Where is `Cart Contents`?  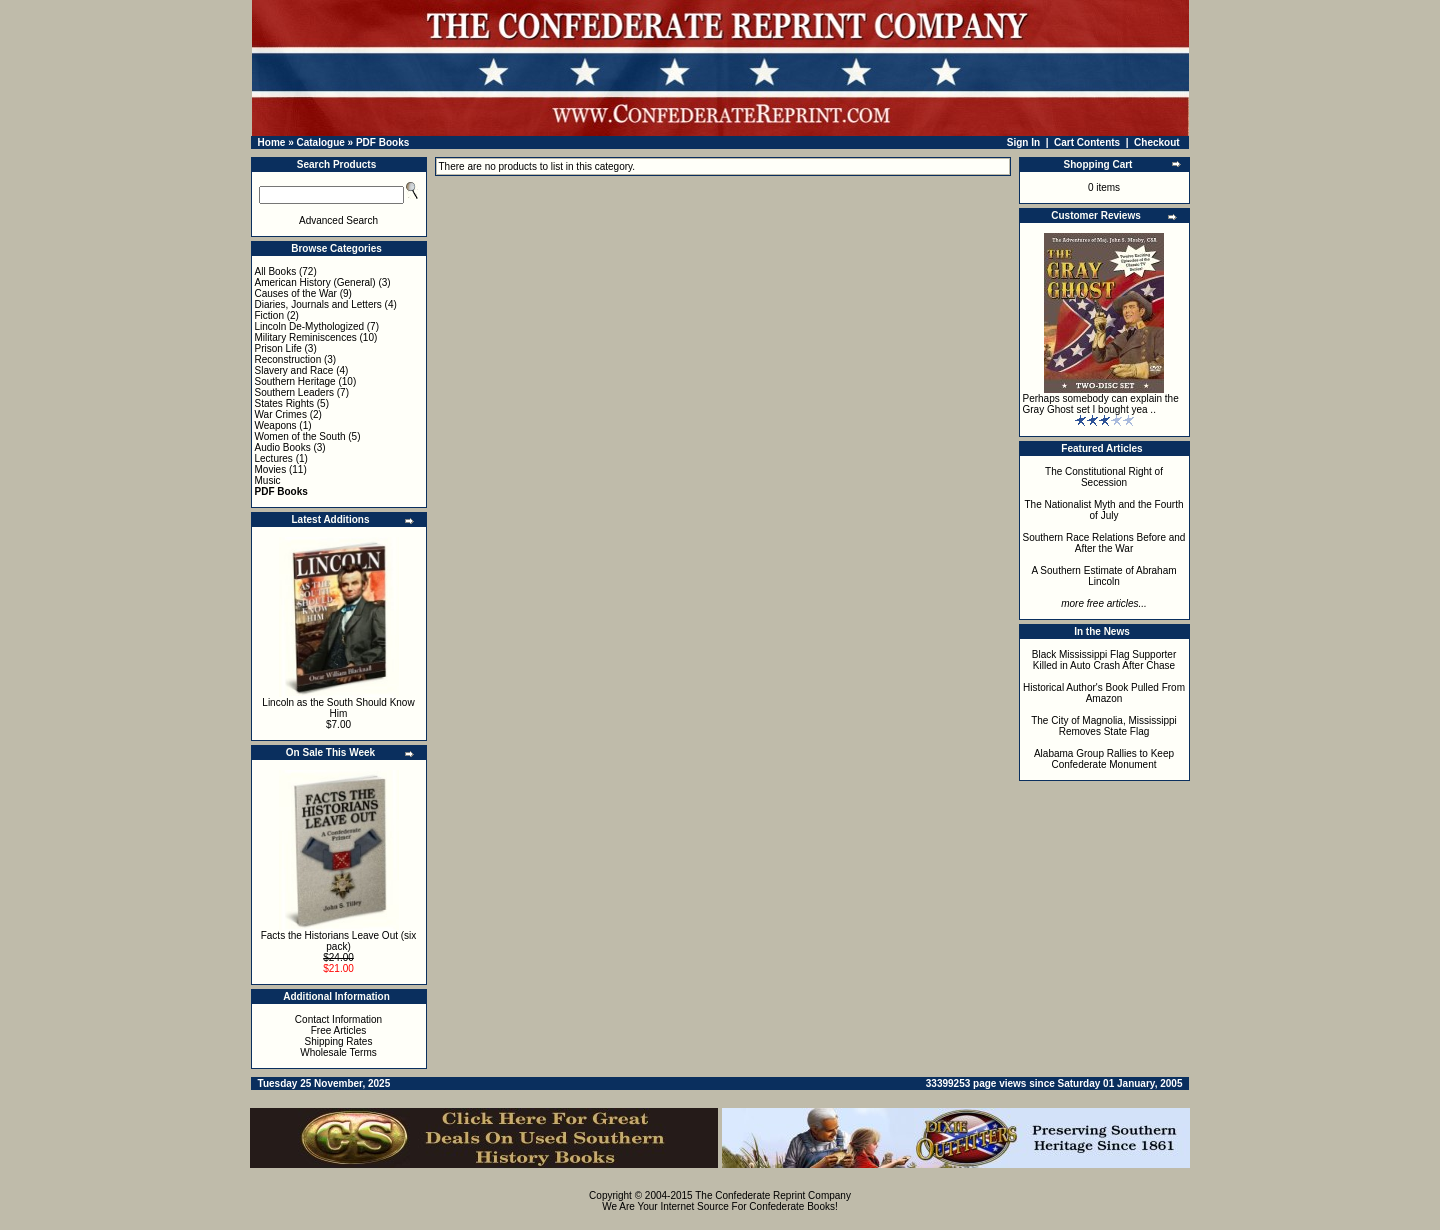
Cart Contents is located at coordinates (1087, 142).